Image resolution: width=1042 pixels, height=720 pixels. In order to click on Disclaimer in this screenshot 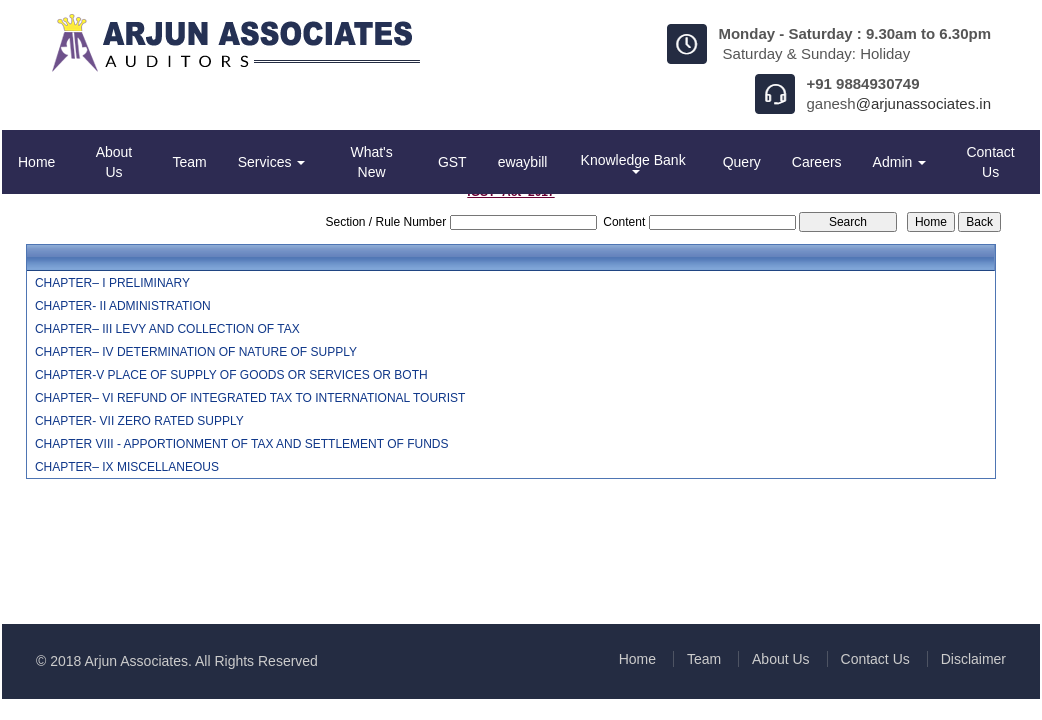, I will do `click(973, 659)`.